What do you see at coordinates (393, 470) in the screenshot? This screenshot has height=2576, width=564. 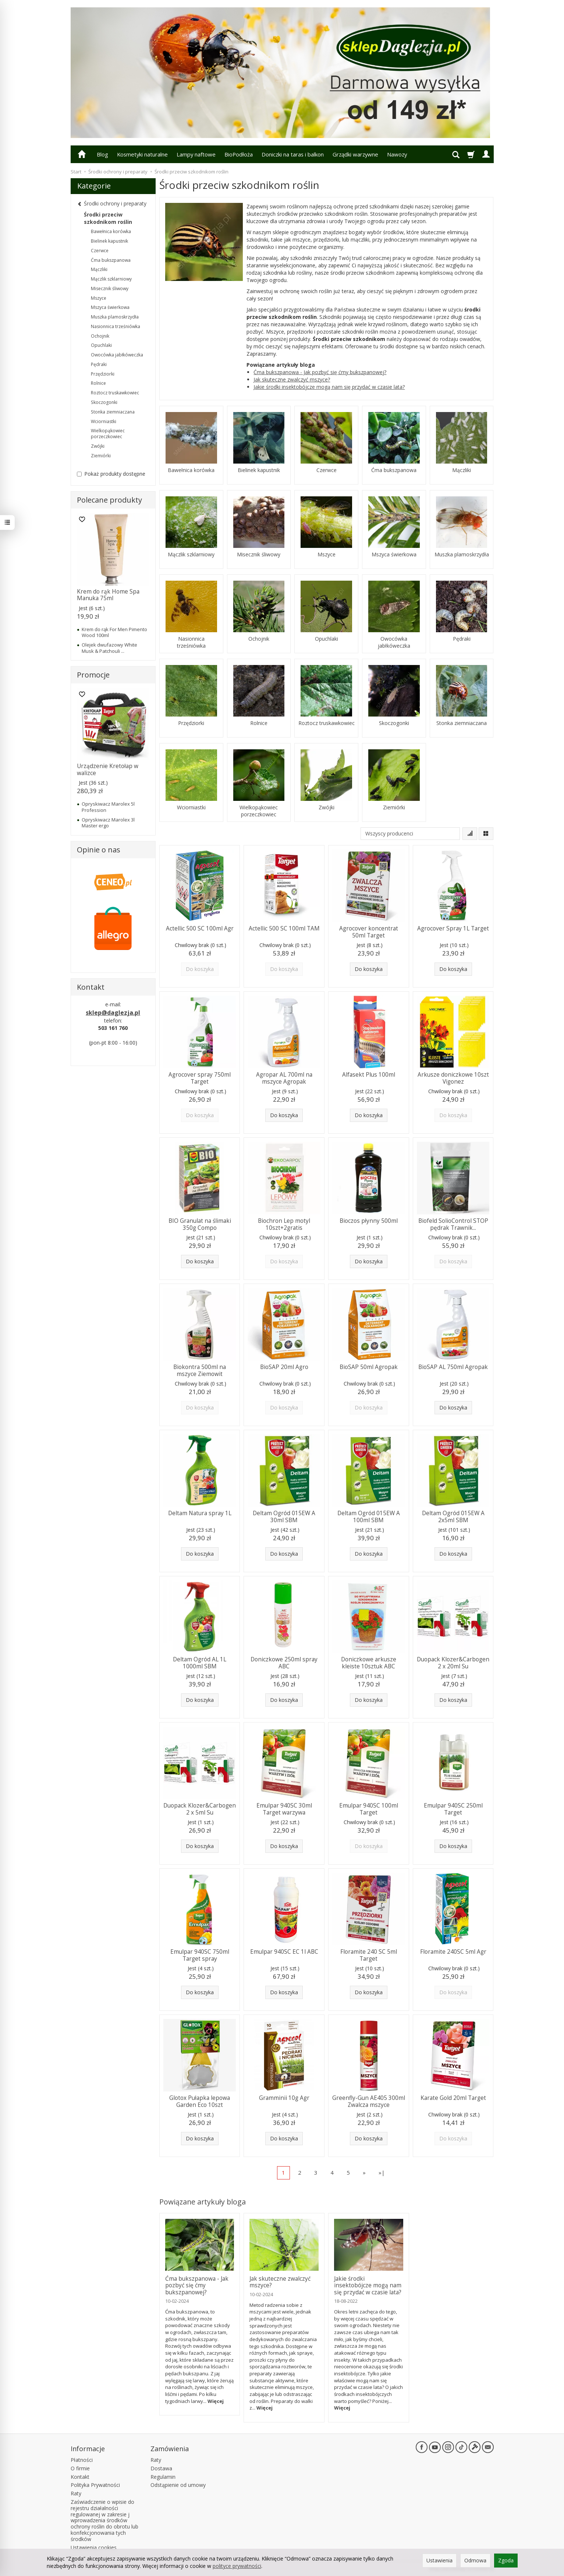 I see `Ćma bukszpanowa` at bounding box center [393, 470].